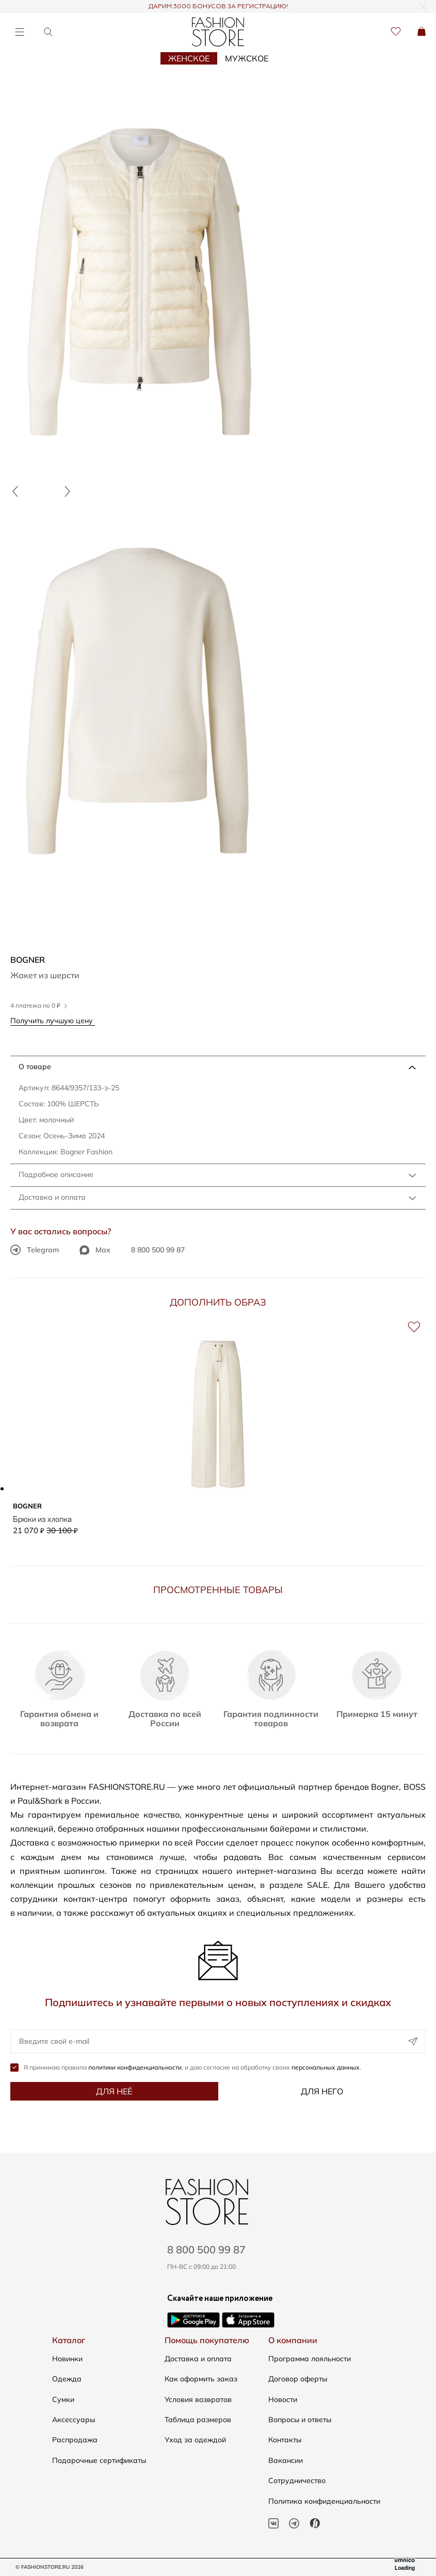 The image size is (436, 2576). I want to click on Уход за одеждой, so click(195, 2439).